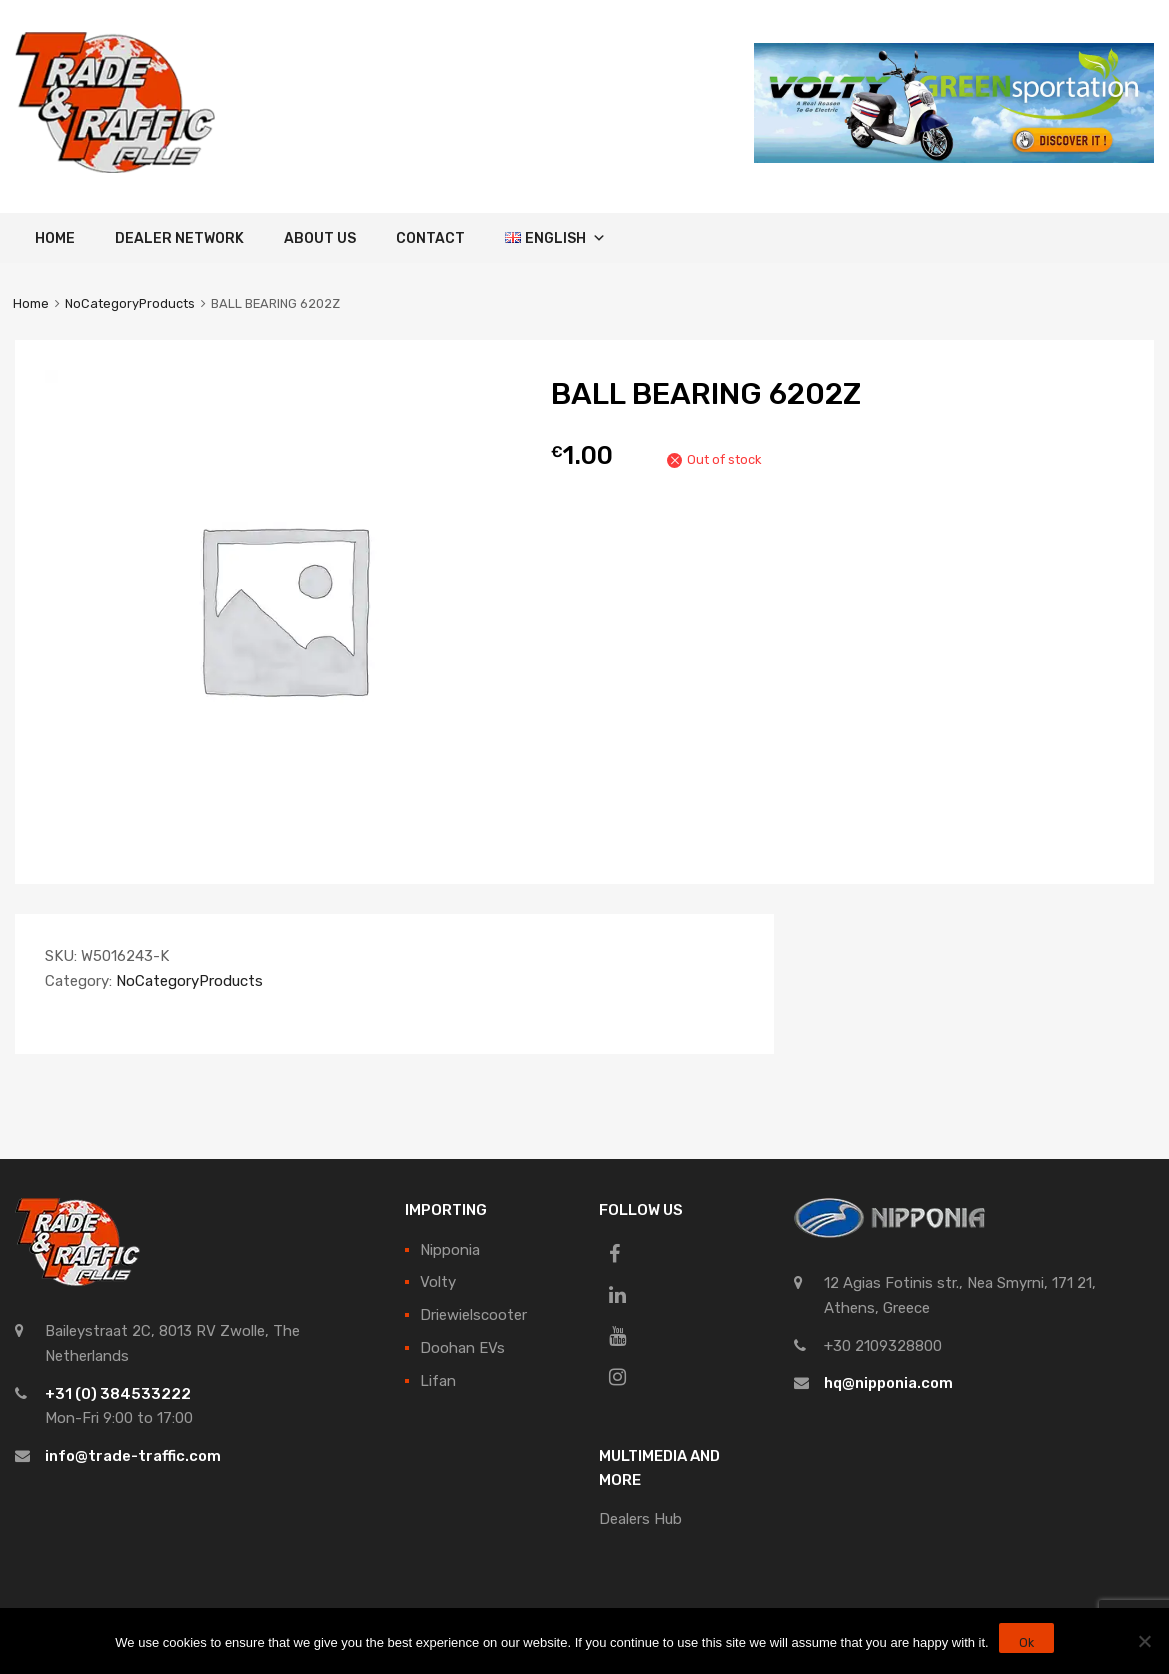 The width and height of the screenshot is (1169, 1674). I want to click on Ok, so click(1026, 1643).